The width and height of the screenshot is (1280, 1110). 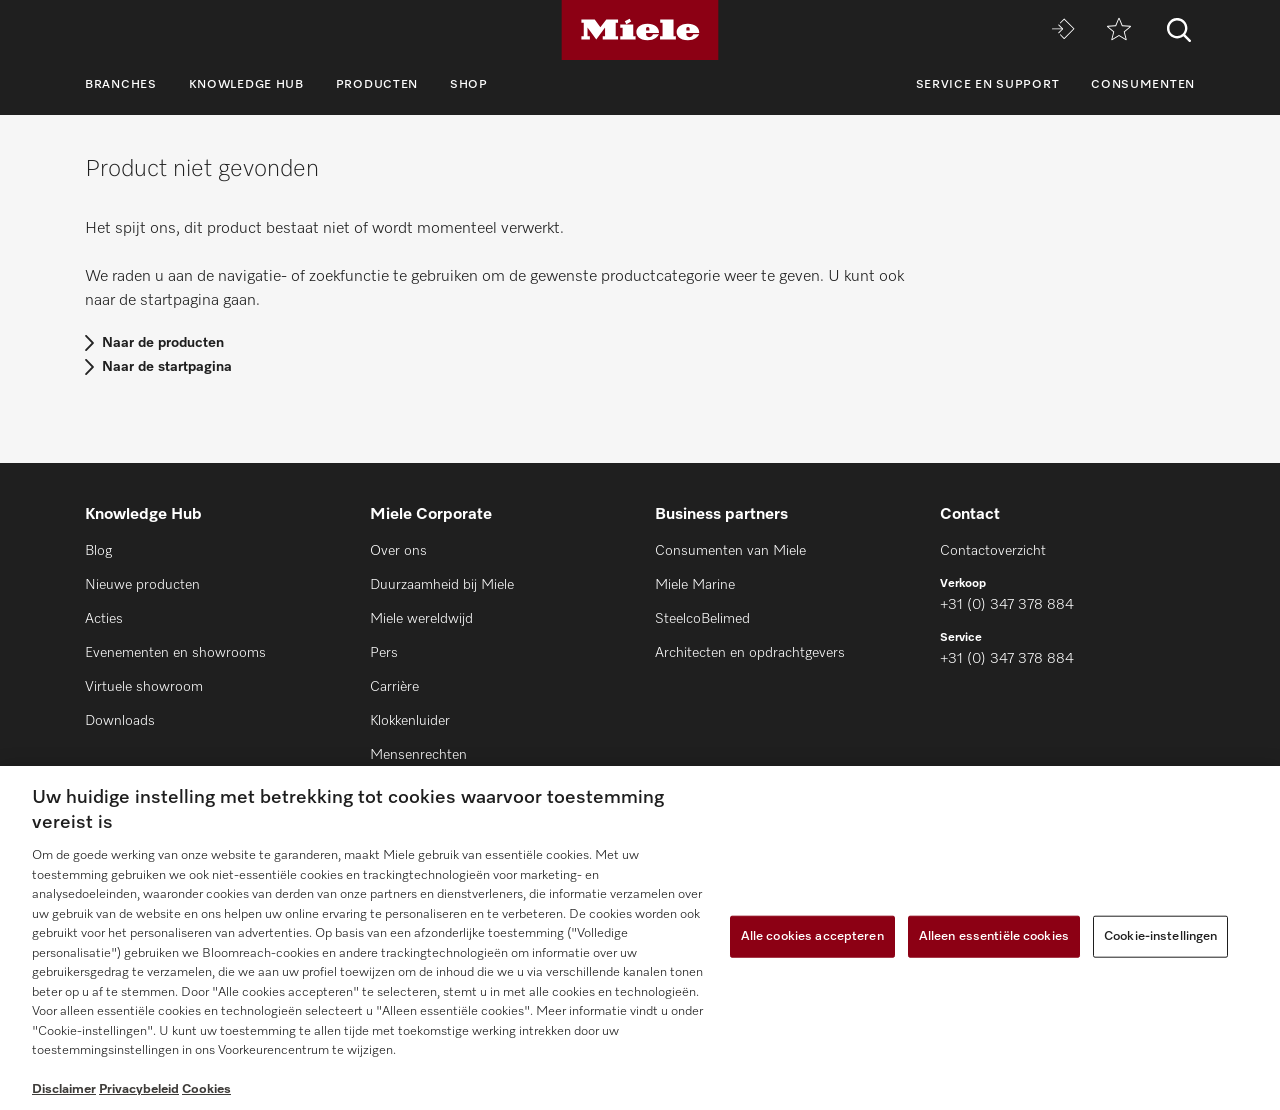 What do you see at coordinates (640, 938) in the screenshot?
I see `[region]` at bounding box center [640, 938].